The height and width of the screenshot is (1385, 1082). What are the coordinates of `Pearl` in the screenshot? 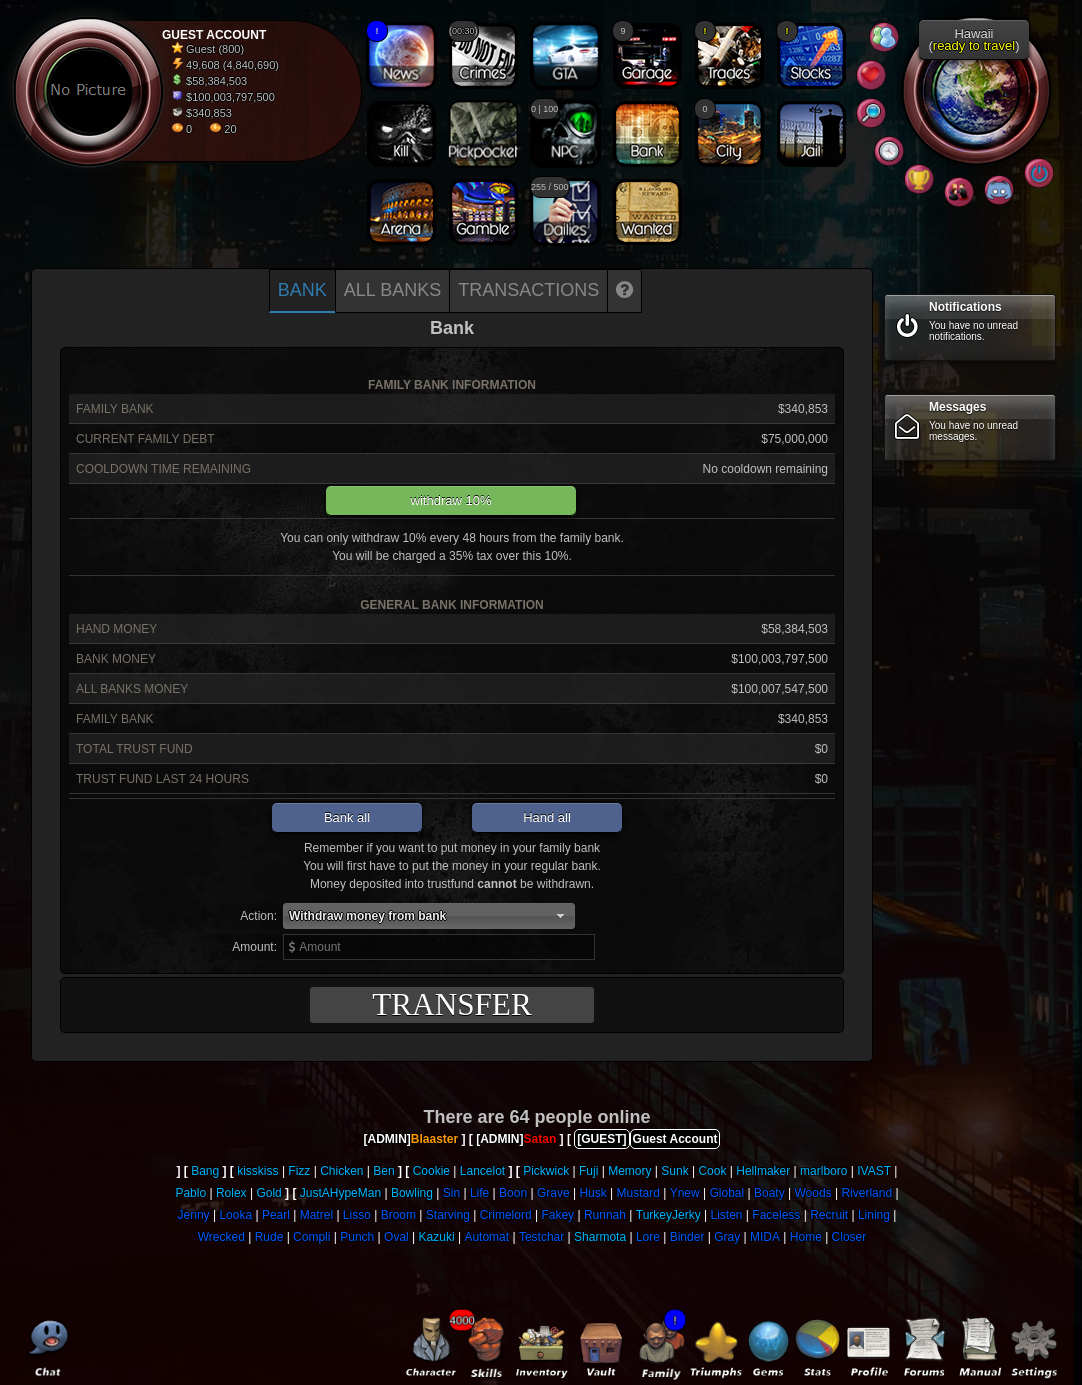 It's located at (276, 1215).